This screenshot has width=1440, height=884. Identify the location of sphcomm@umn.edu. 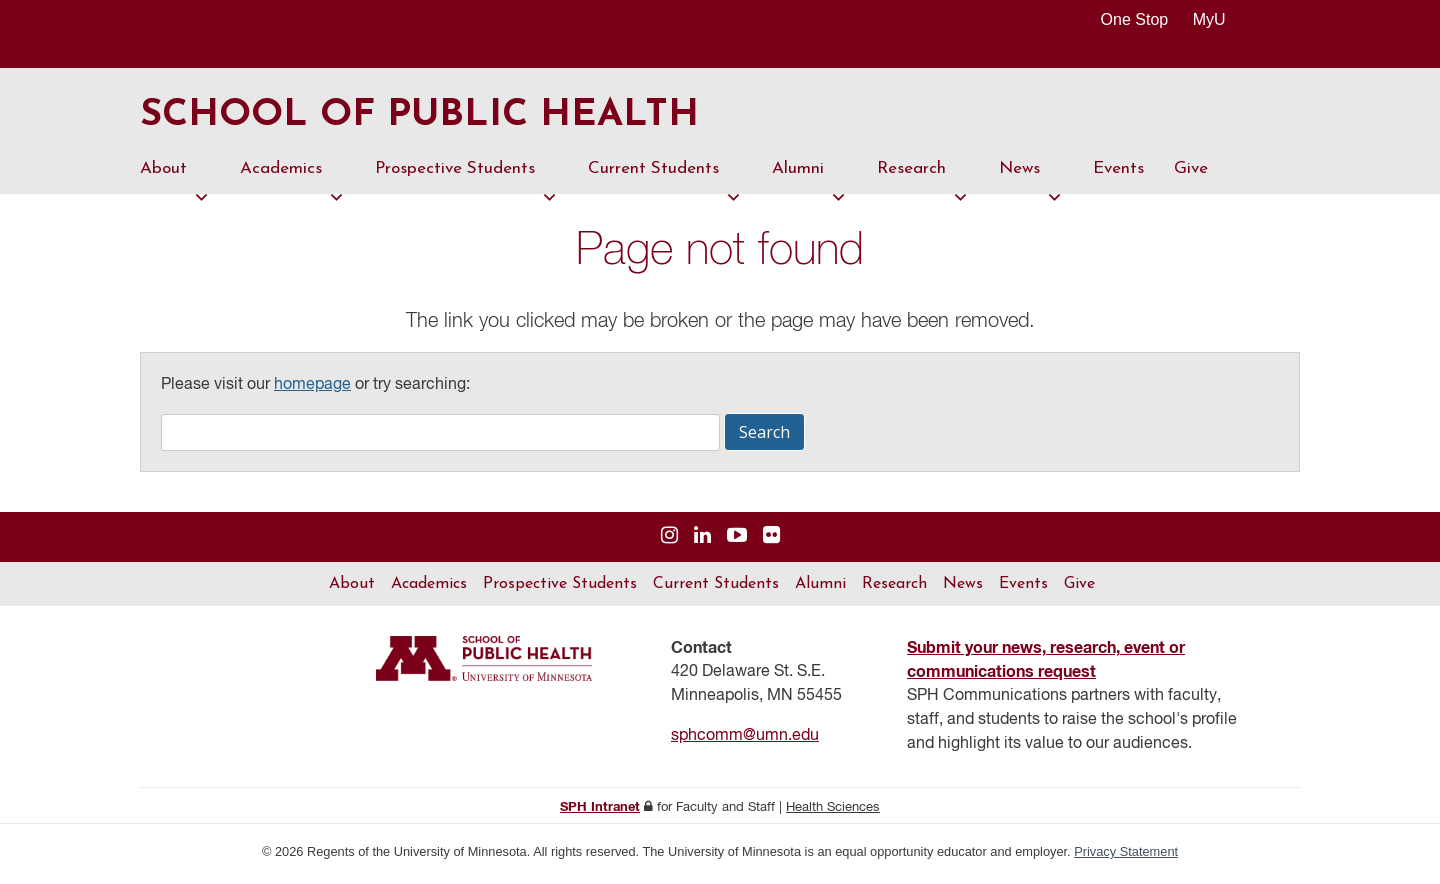
(745, 740).